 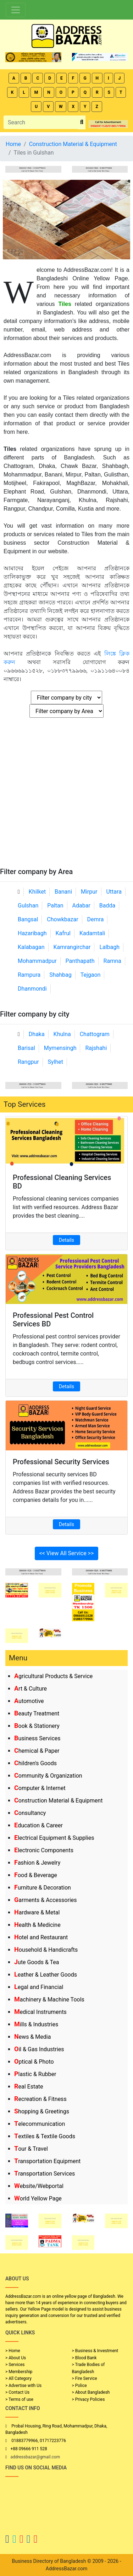 I want to click on Kafrul, so click(x=63, y=933).